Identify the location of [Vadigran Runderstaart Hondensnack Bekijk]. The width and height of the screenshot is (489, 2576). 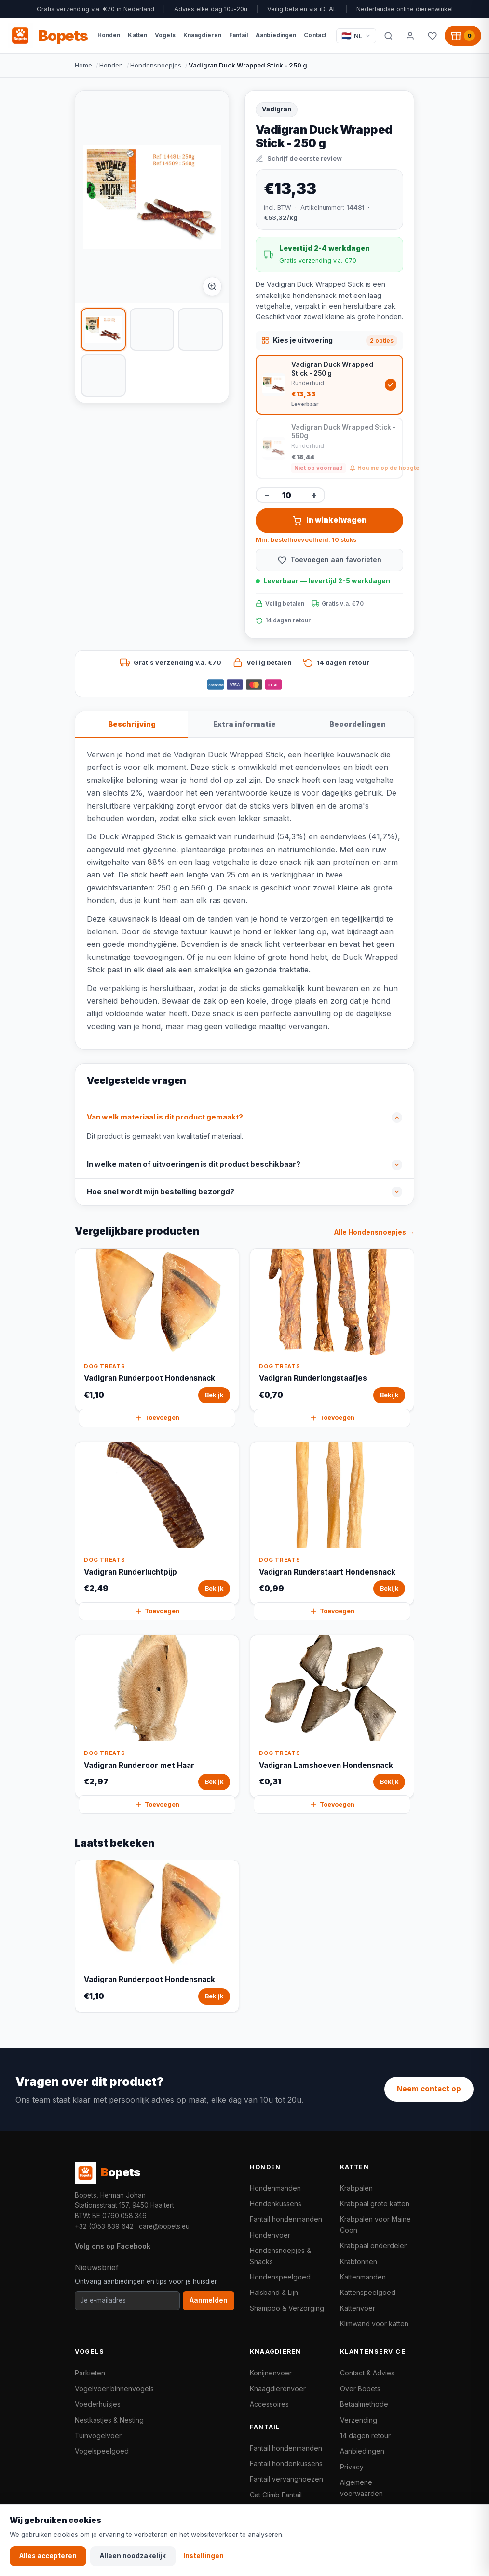
(332, 1523).